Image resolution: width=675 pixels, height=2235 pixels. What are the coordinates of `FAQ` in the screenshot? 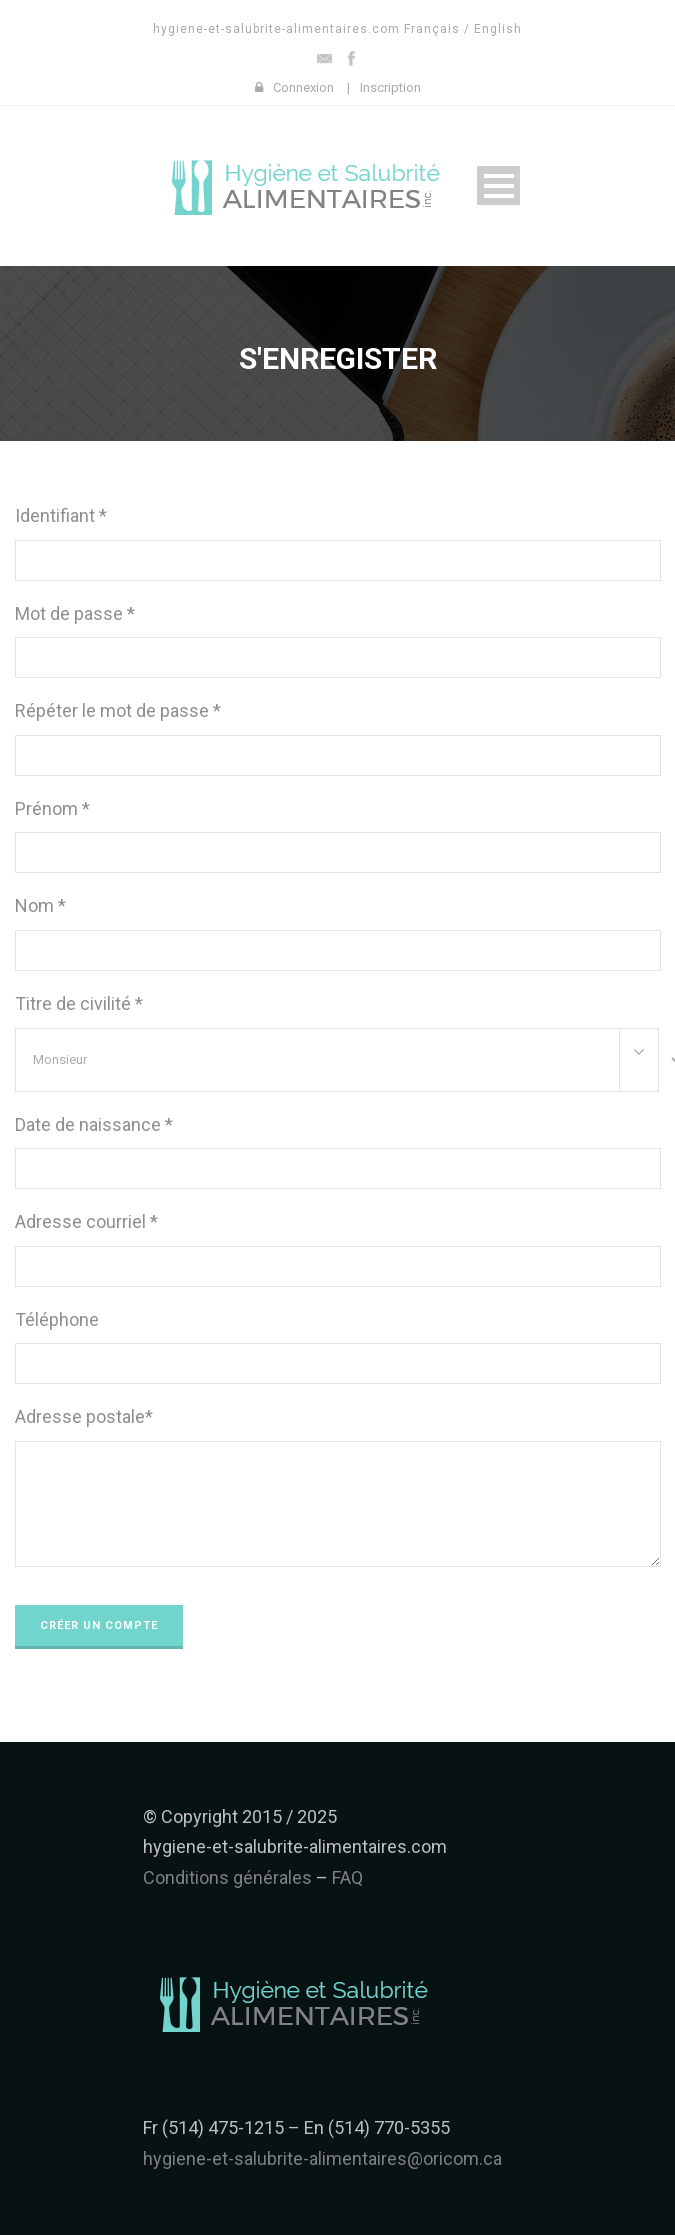 It's located at (347, 1877).